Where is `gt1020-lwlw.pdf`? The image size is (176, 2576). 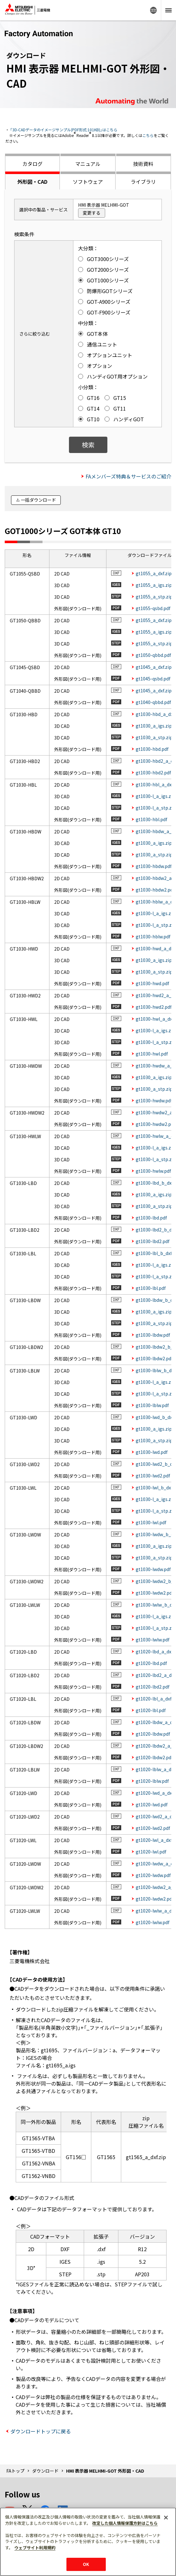 gt1020-lwlw.pdf is located at coordinates (152, 1922).